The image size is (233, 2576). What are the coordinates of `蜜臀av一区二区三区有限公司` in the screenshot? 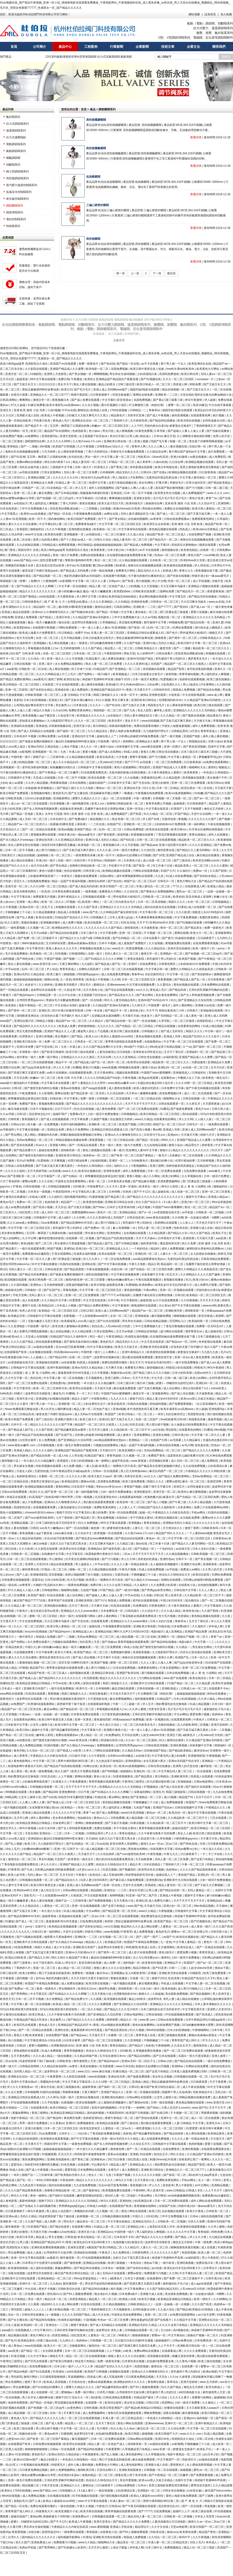 It's located at (190, 1931).